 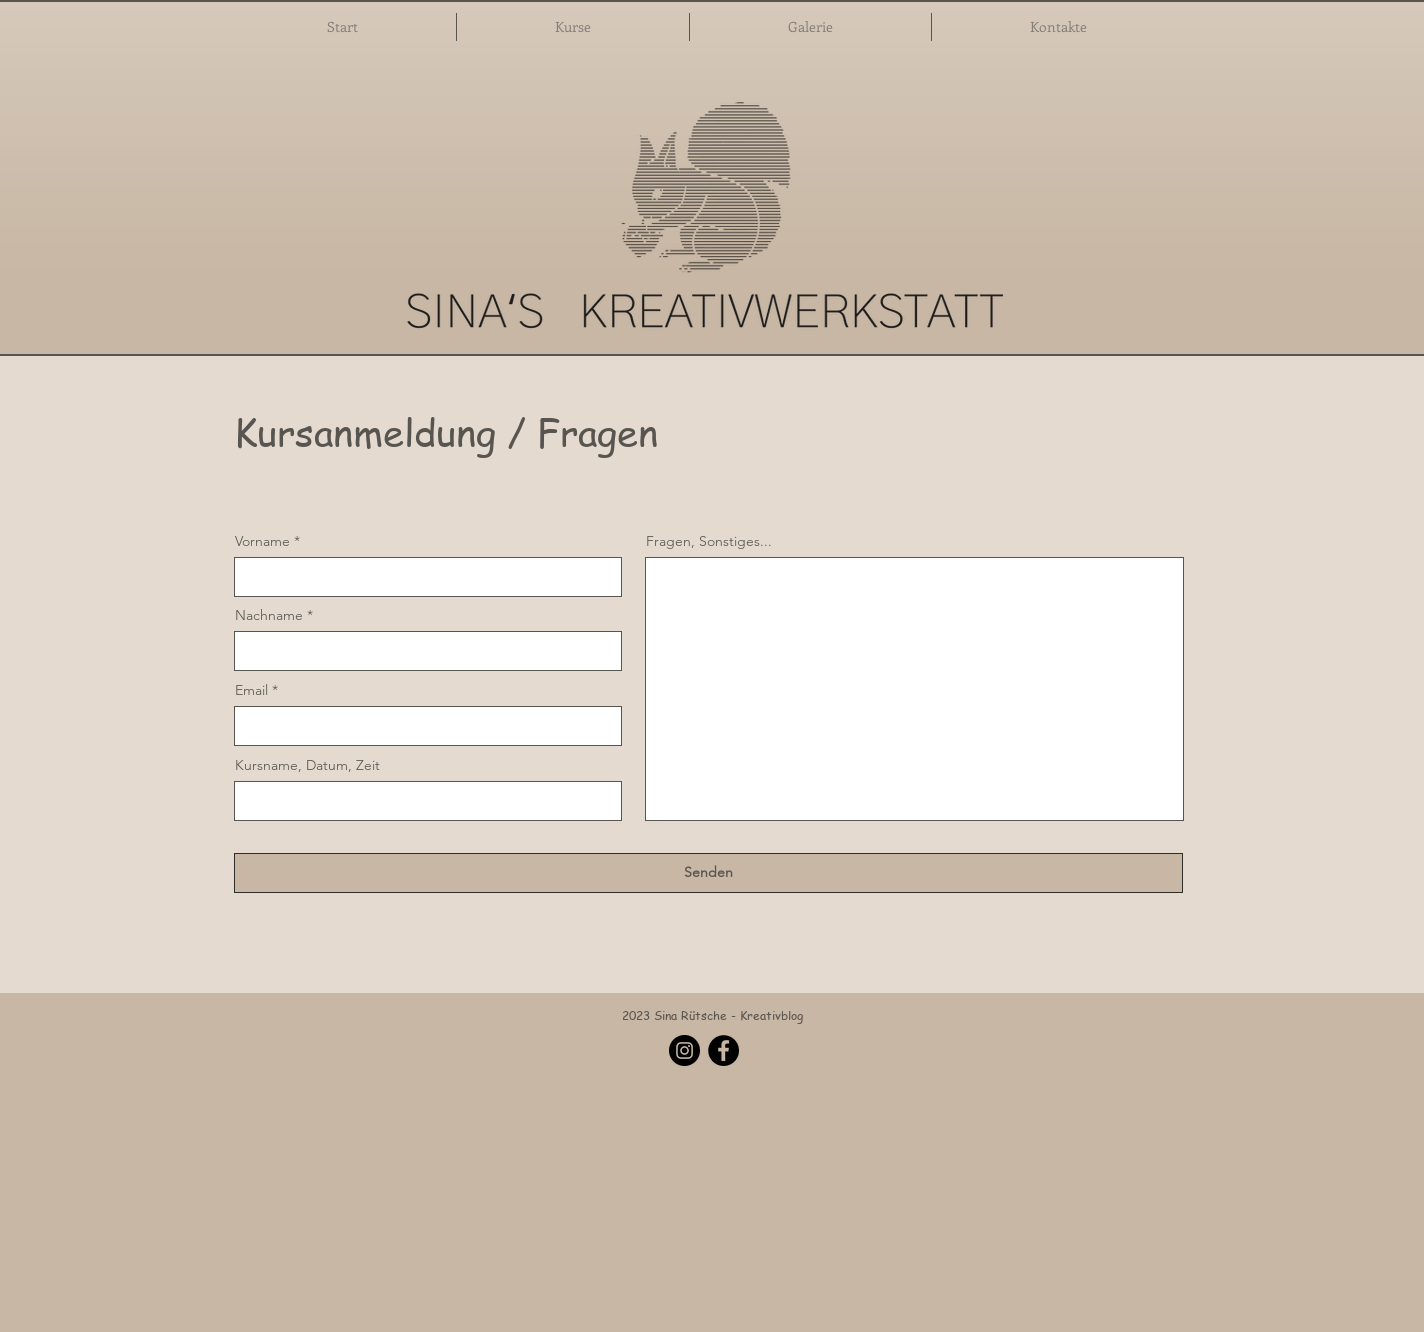 What do you see at coordinates (723, 1050) in the screenshot?
I see `[Facebook]` at bounding box center [723, 1050].